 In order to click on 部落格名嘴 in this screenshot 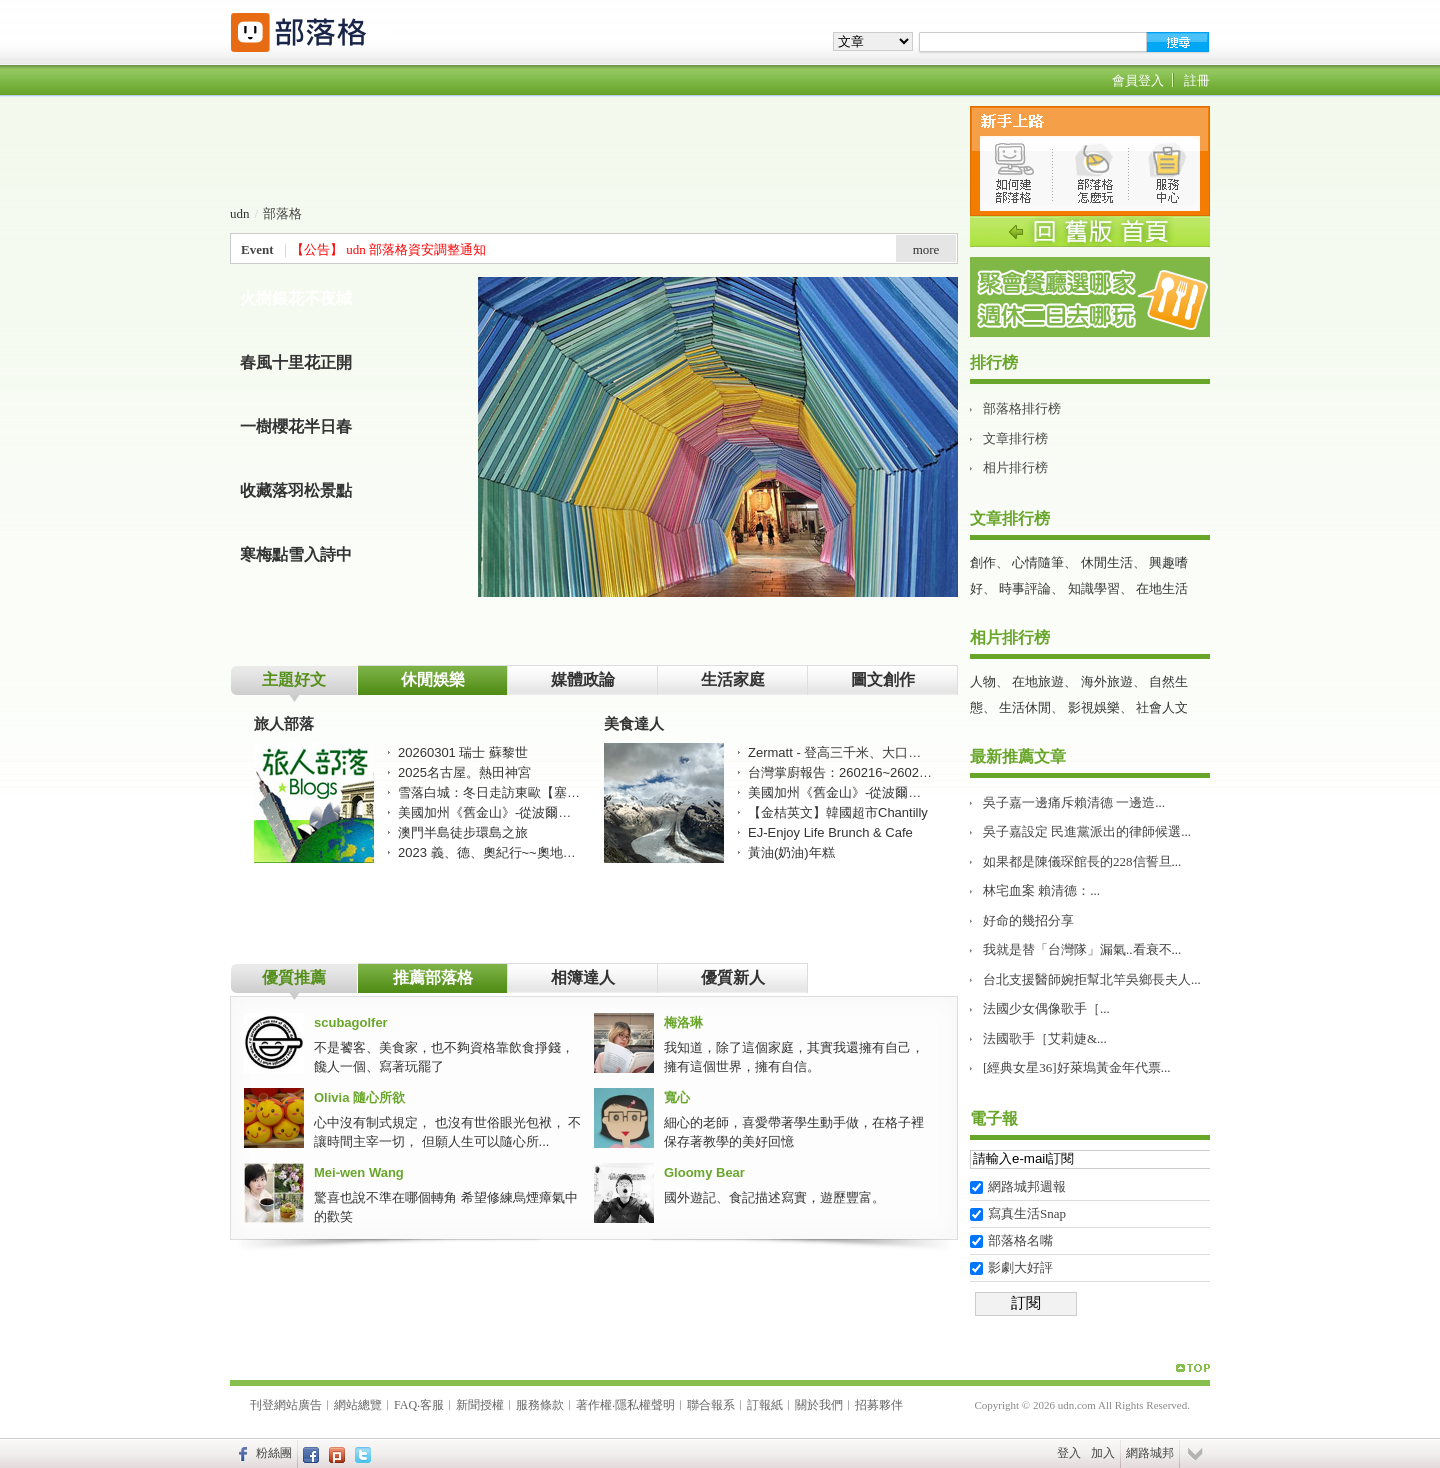, I will do `click(1020, 1240)`.